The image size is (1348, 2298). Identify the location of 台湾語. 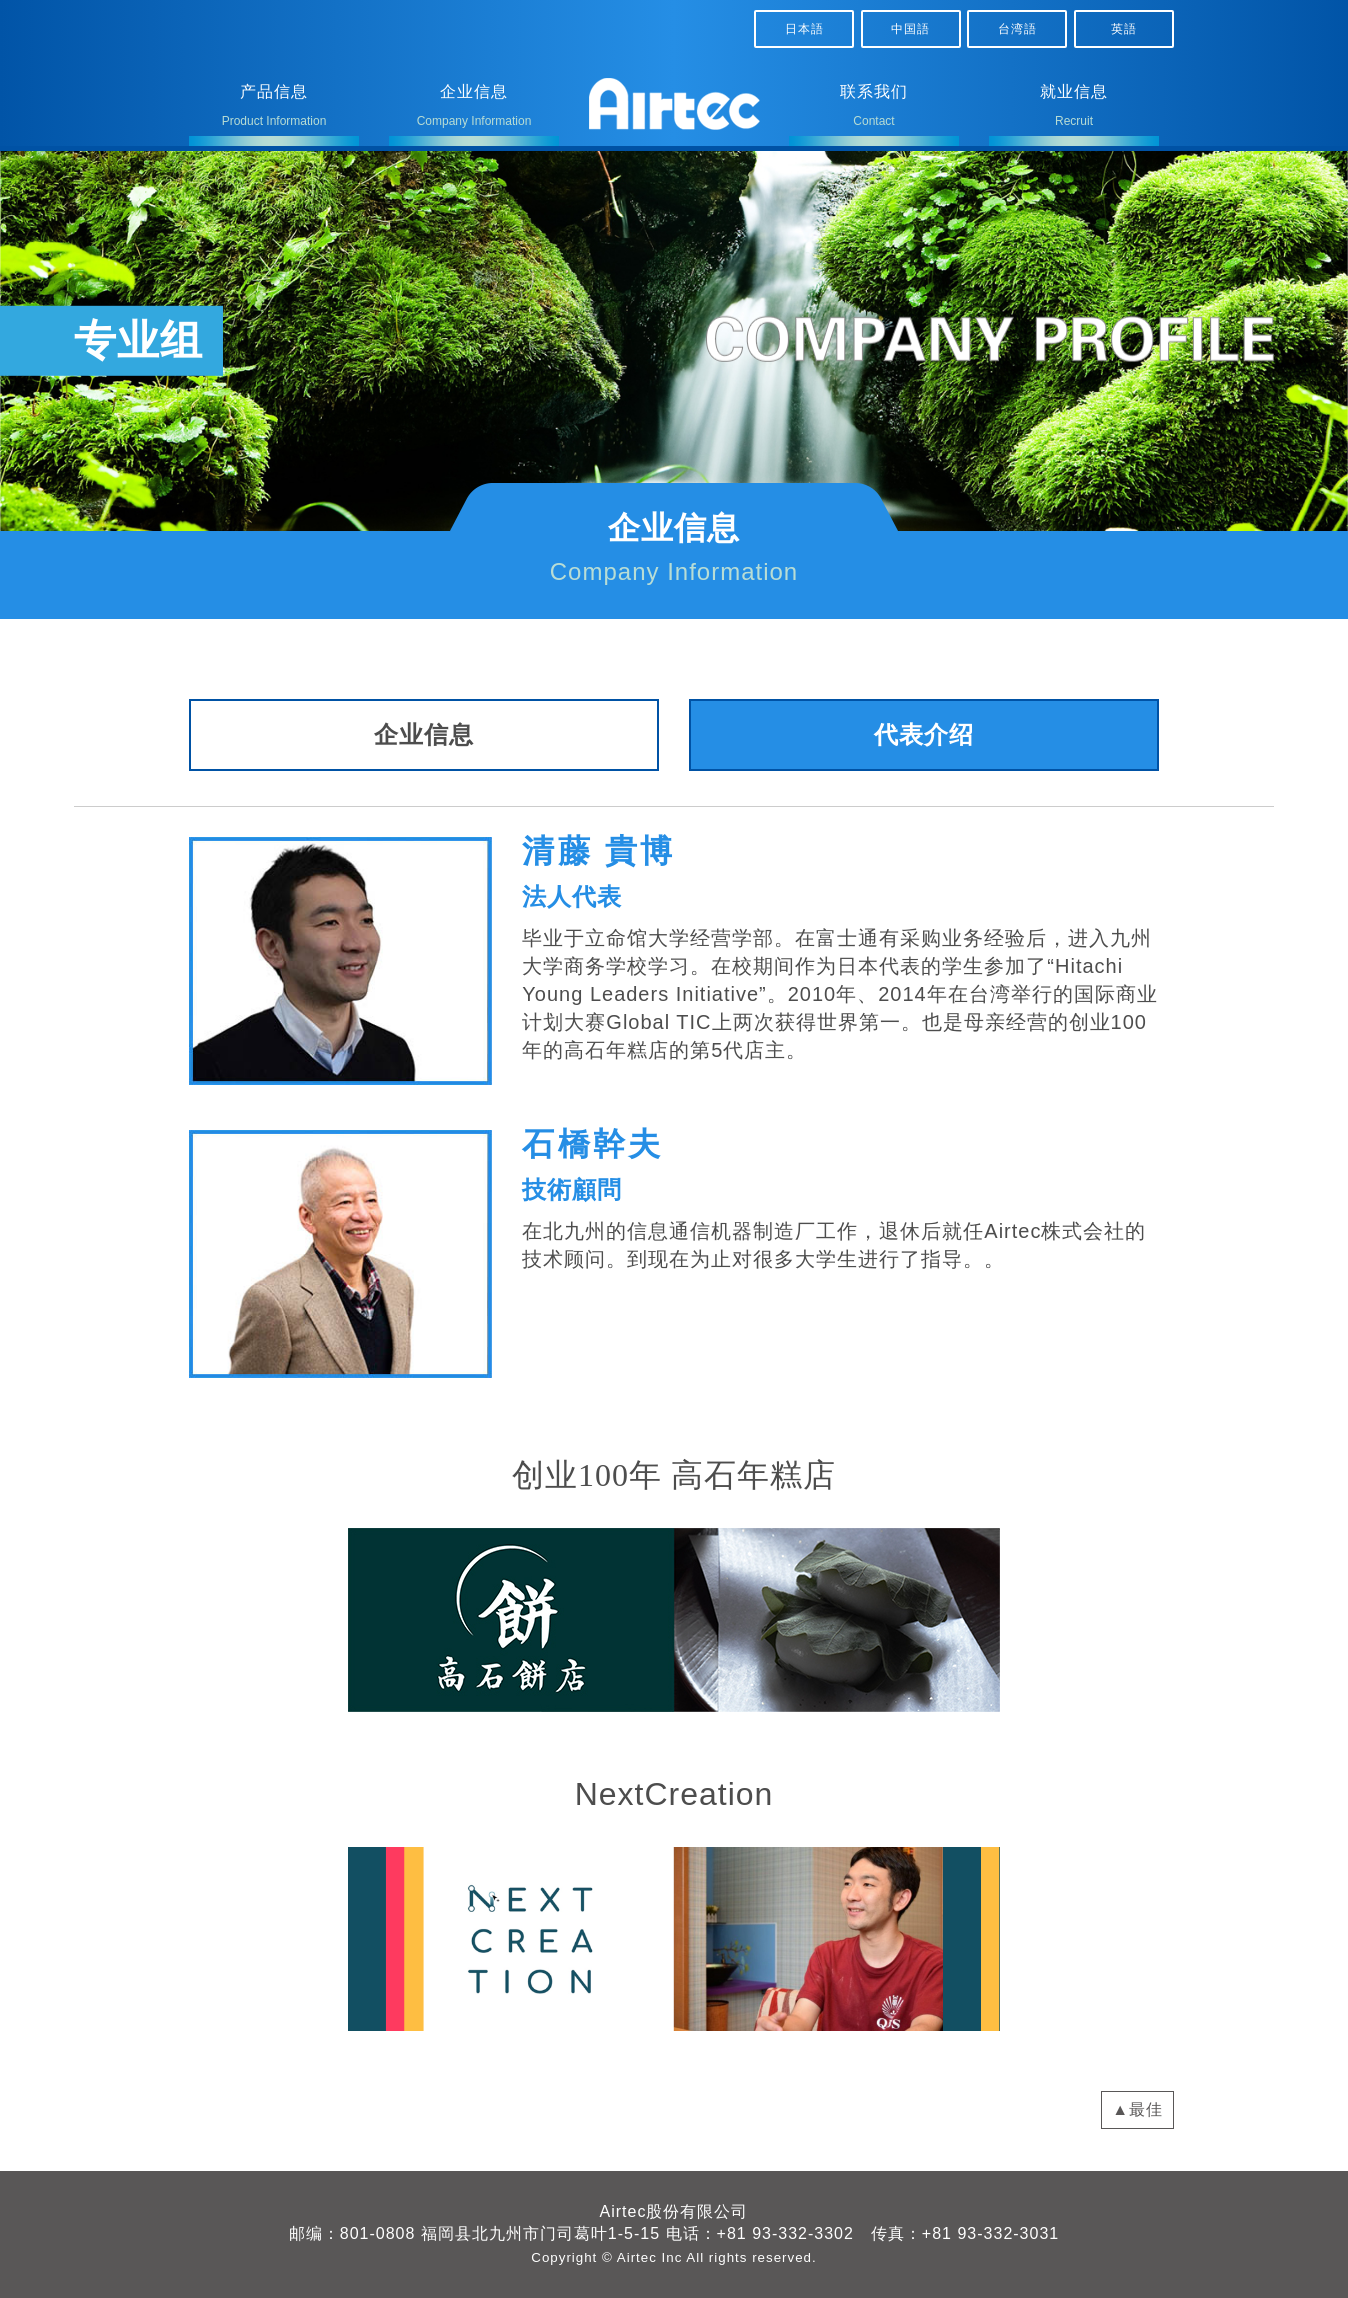
(1017, 29).